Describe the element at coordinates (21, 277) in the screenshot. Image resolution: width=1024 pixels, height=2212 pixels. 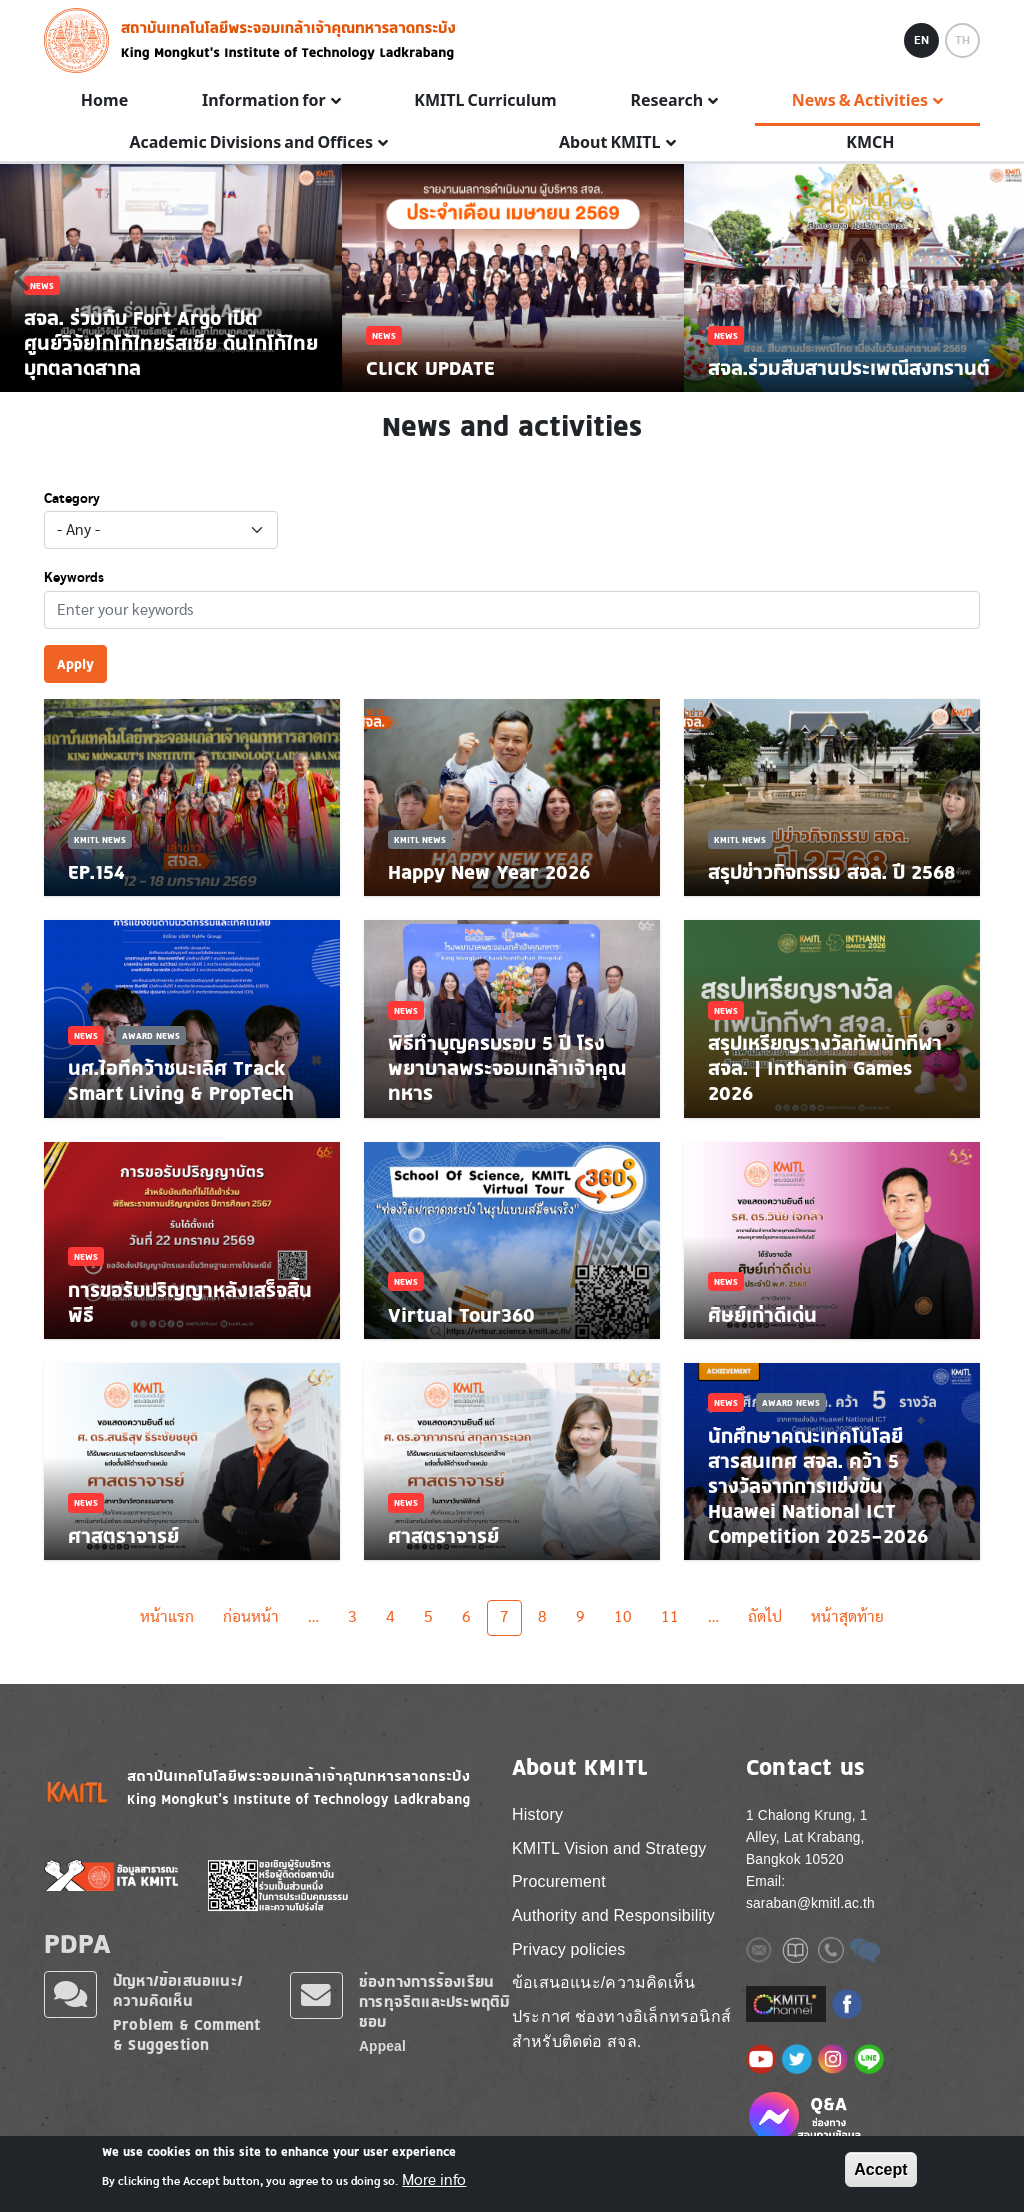
I see `Previous` at that location.